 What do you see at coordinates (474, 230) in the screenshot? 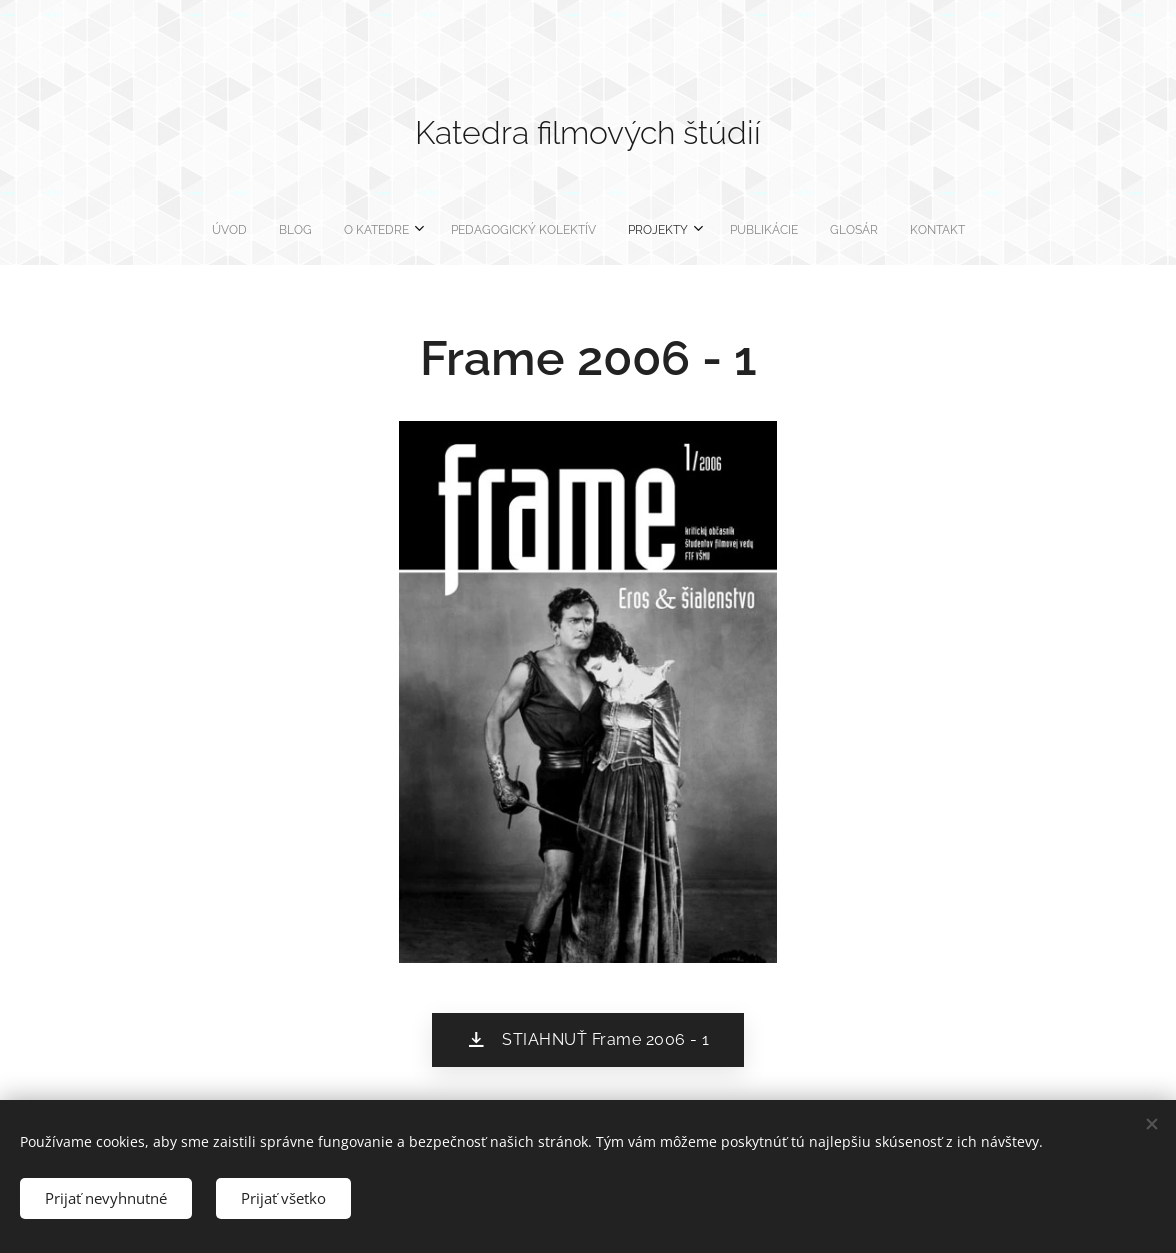
I see `[menuitem]` at bounding box center [474, 230].